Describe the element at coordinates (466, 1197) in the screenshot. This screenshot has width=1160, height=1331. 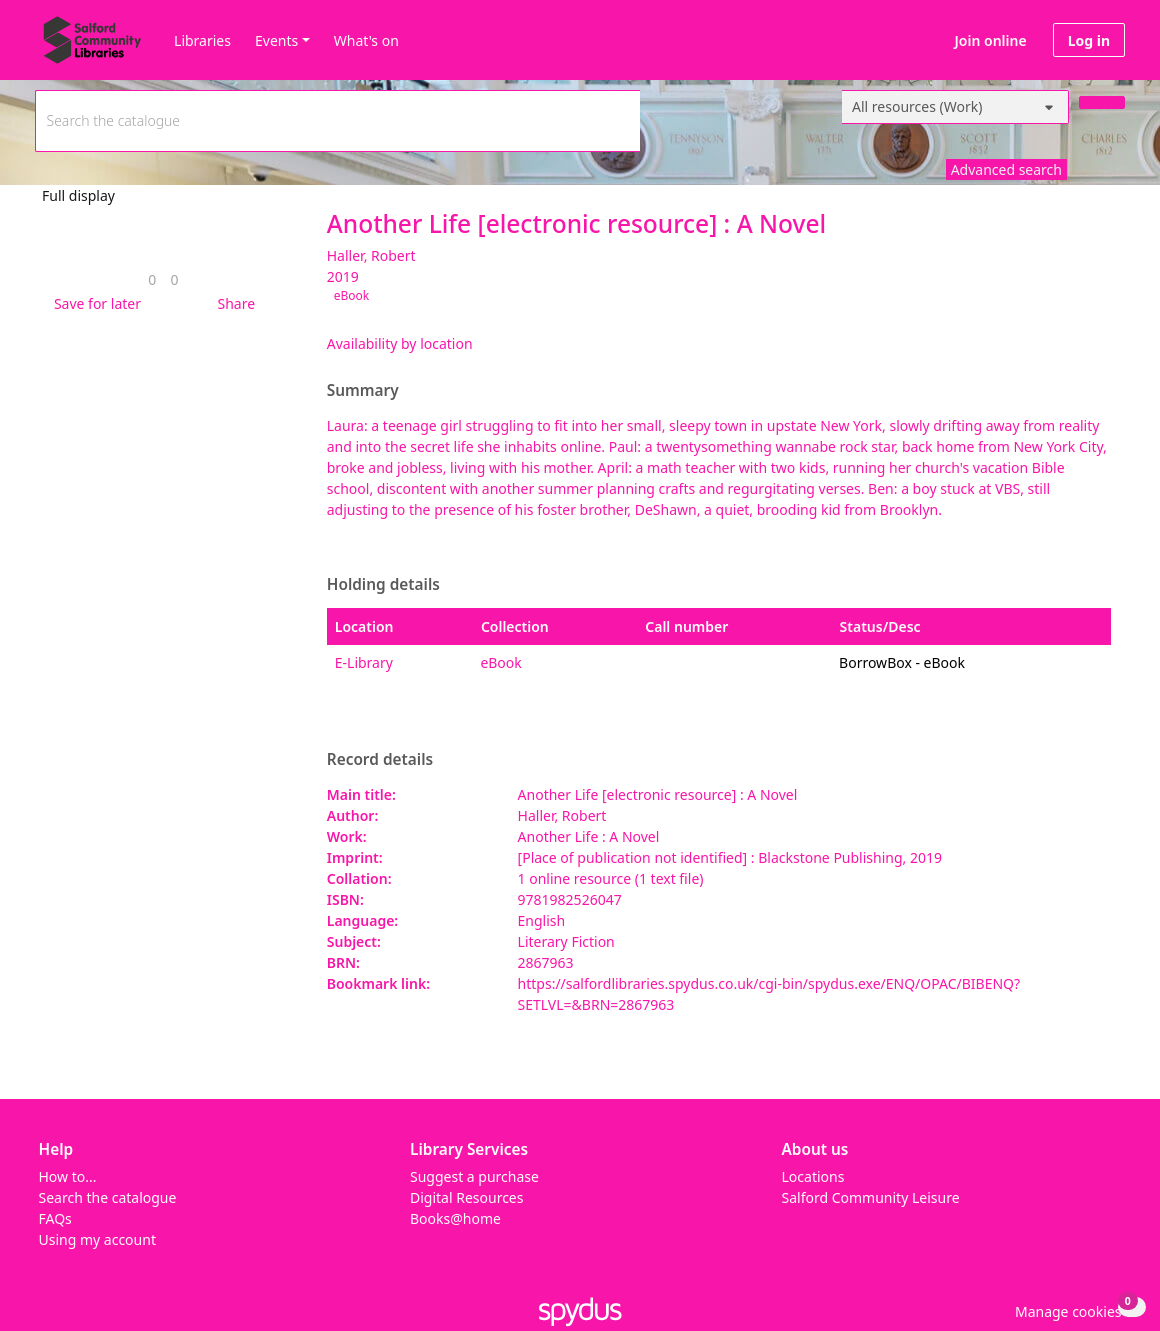
I see `Digital Resources` at that location.